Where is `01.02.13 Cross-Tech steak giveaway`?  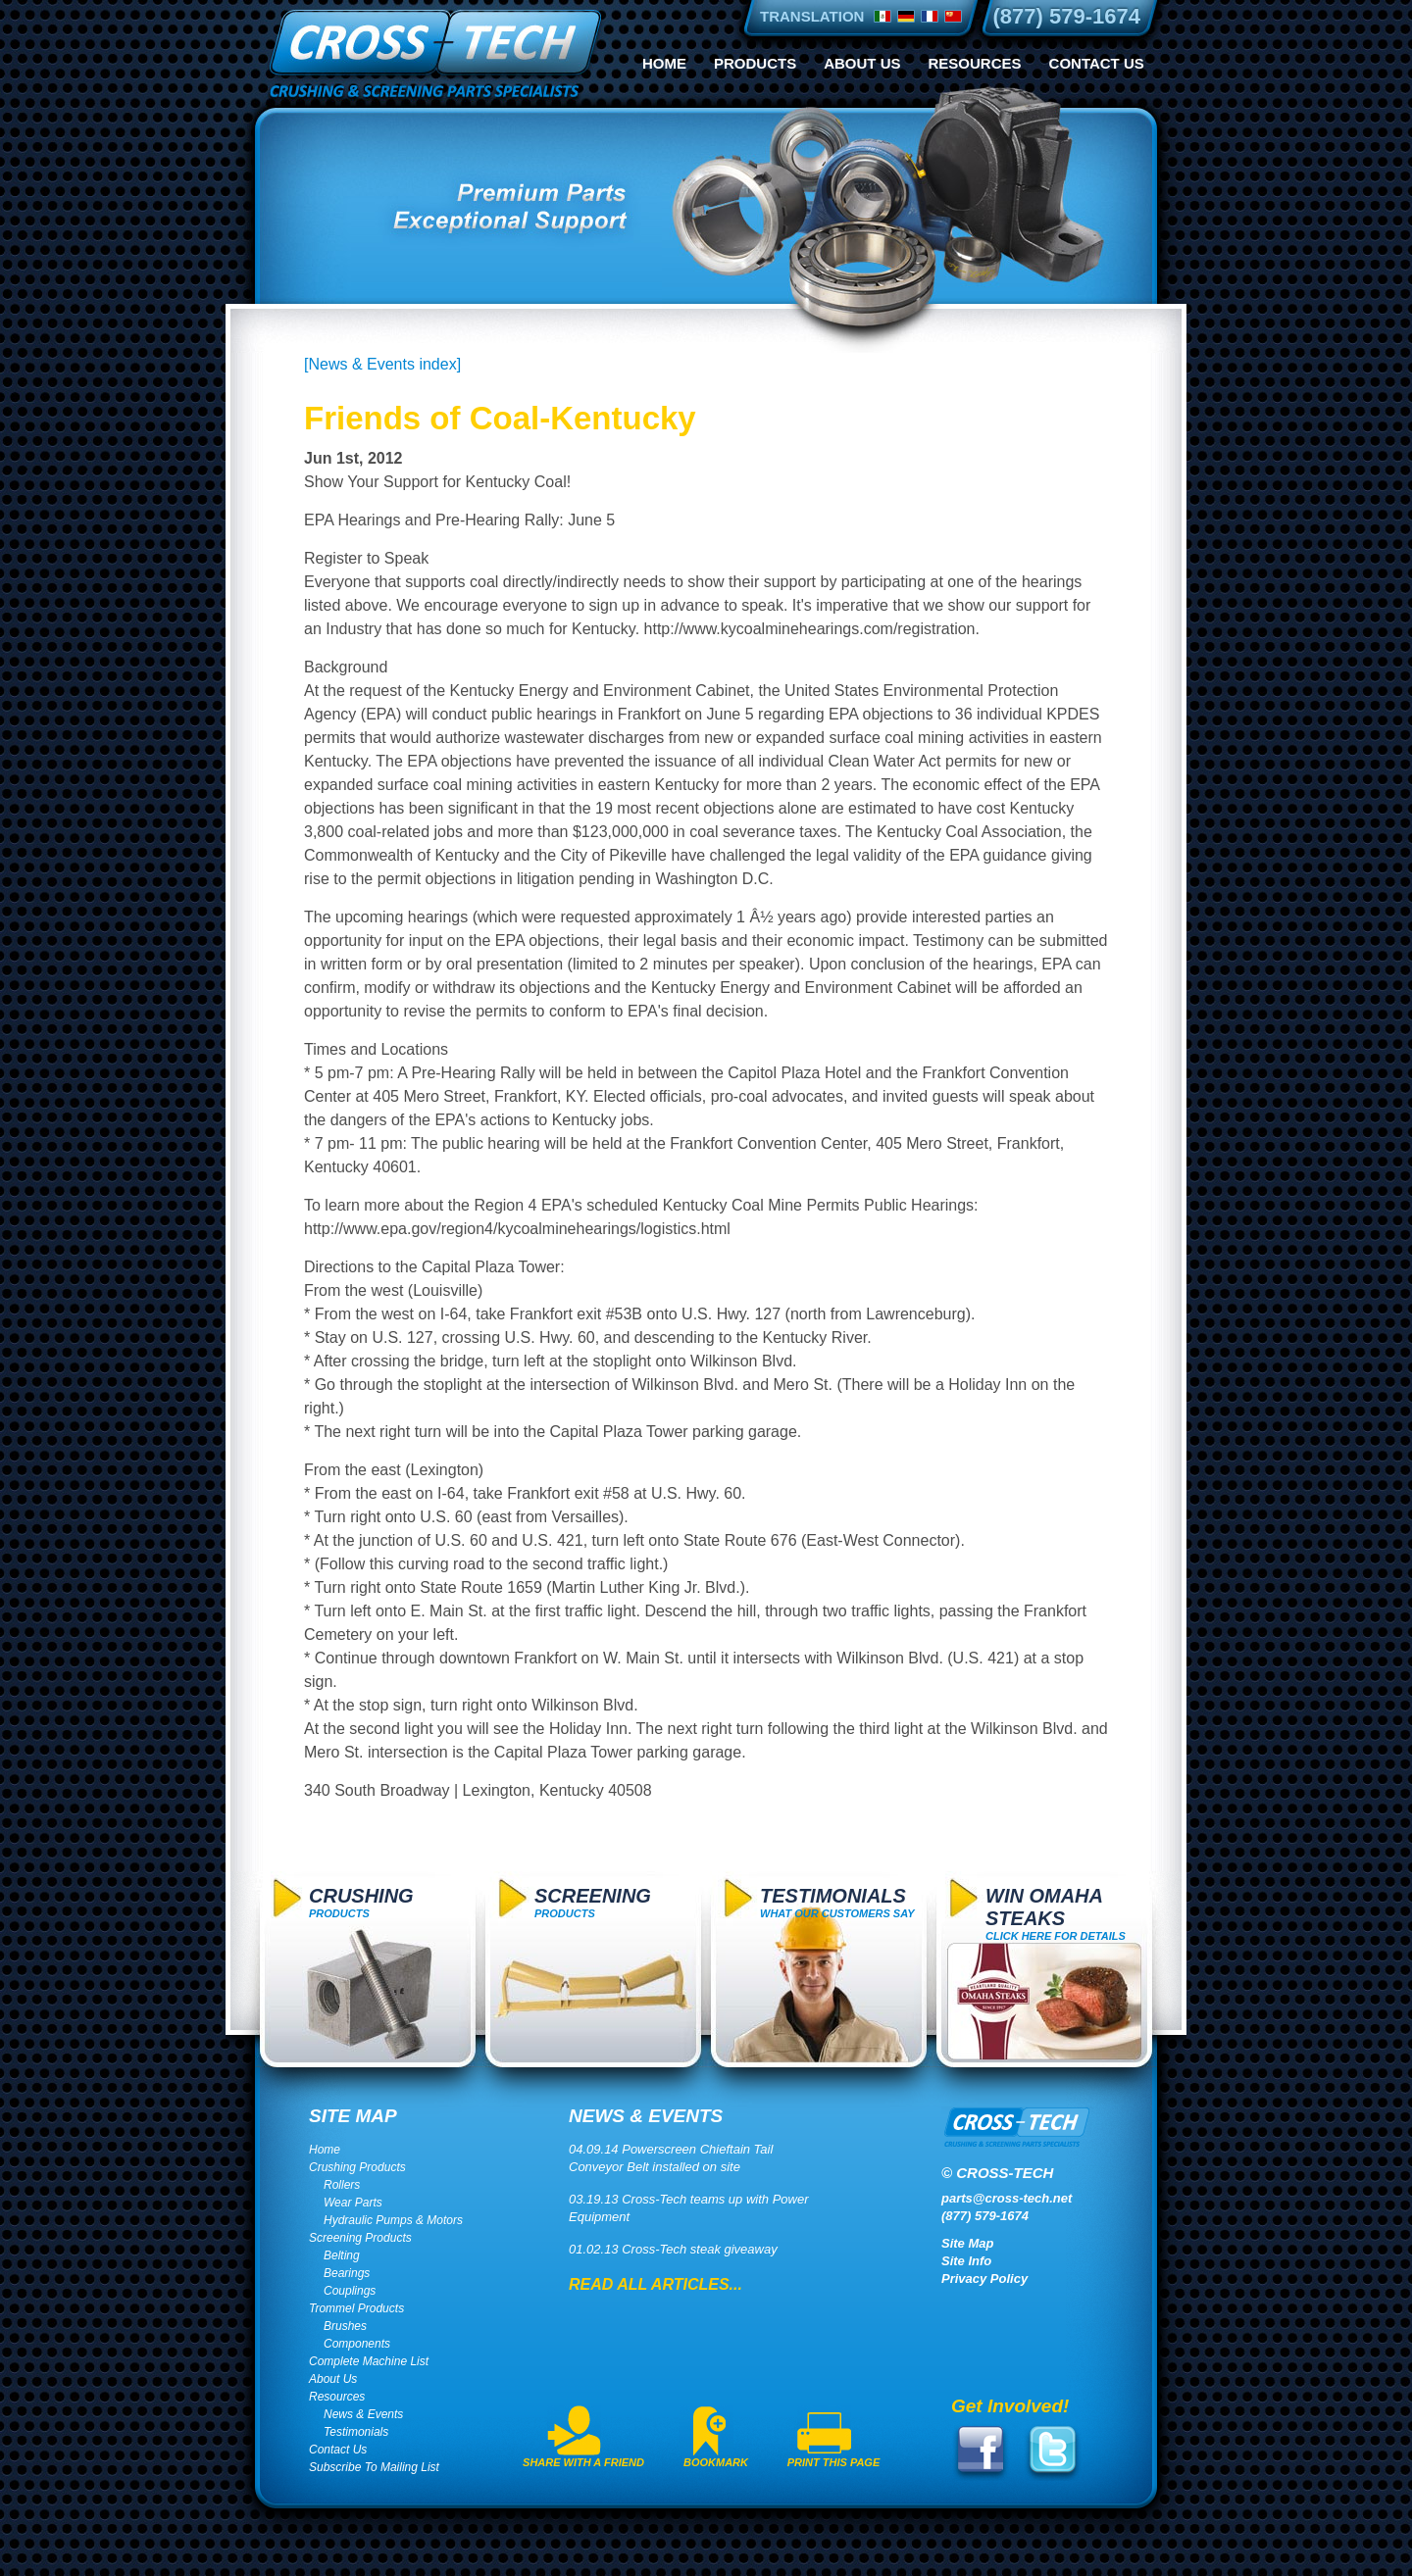
01.02.13 Cross-Tech steak giveaway is located at coordinates (673, 2249).